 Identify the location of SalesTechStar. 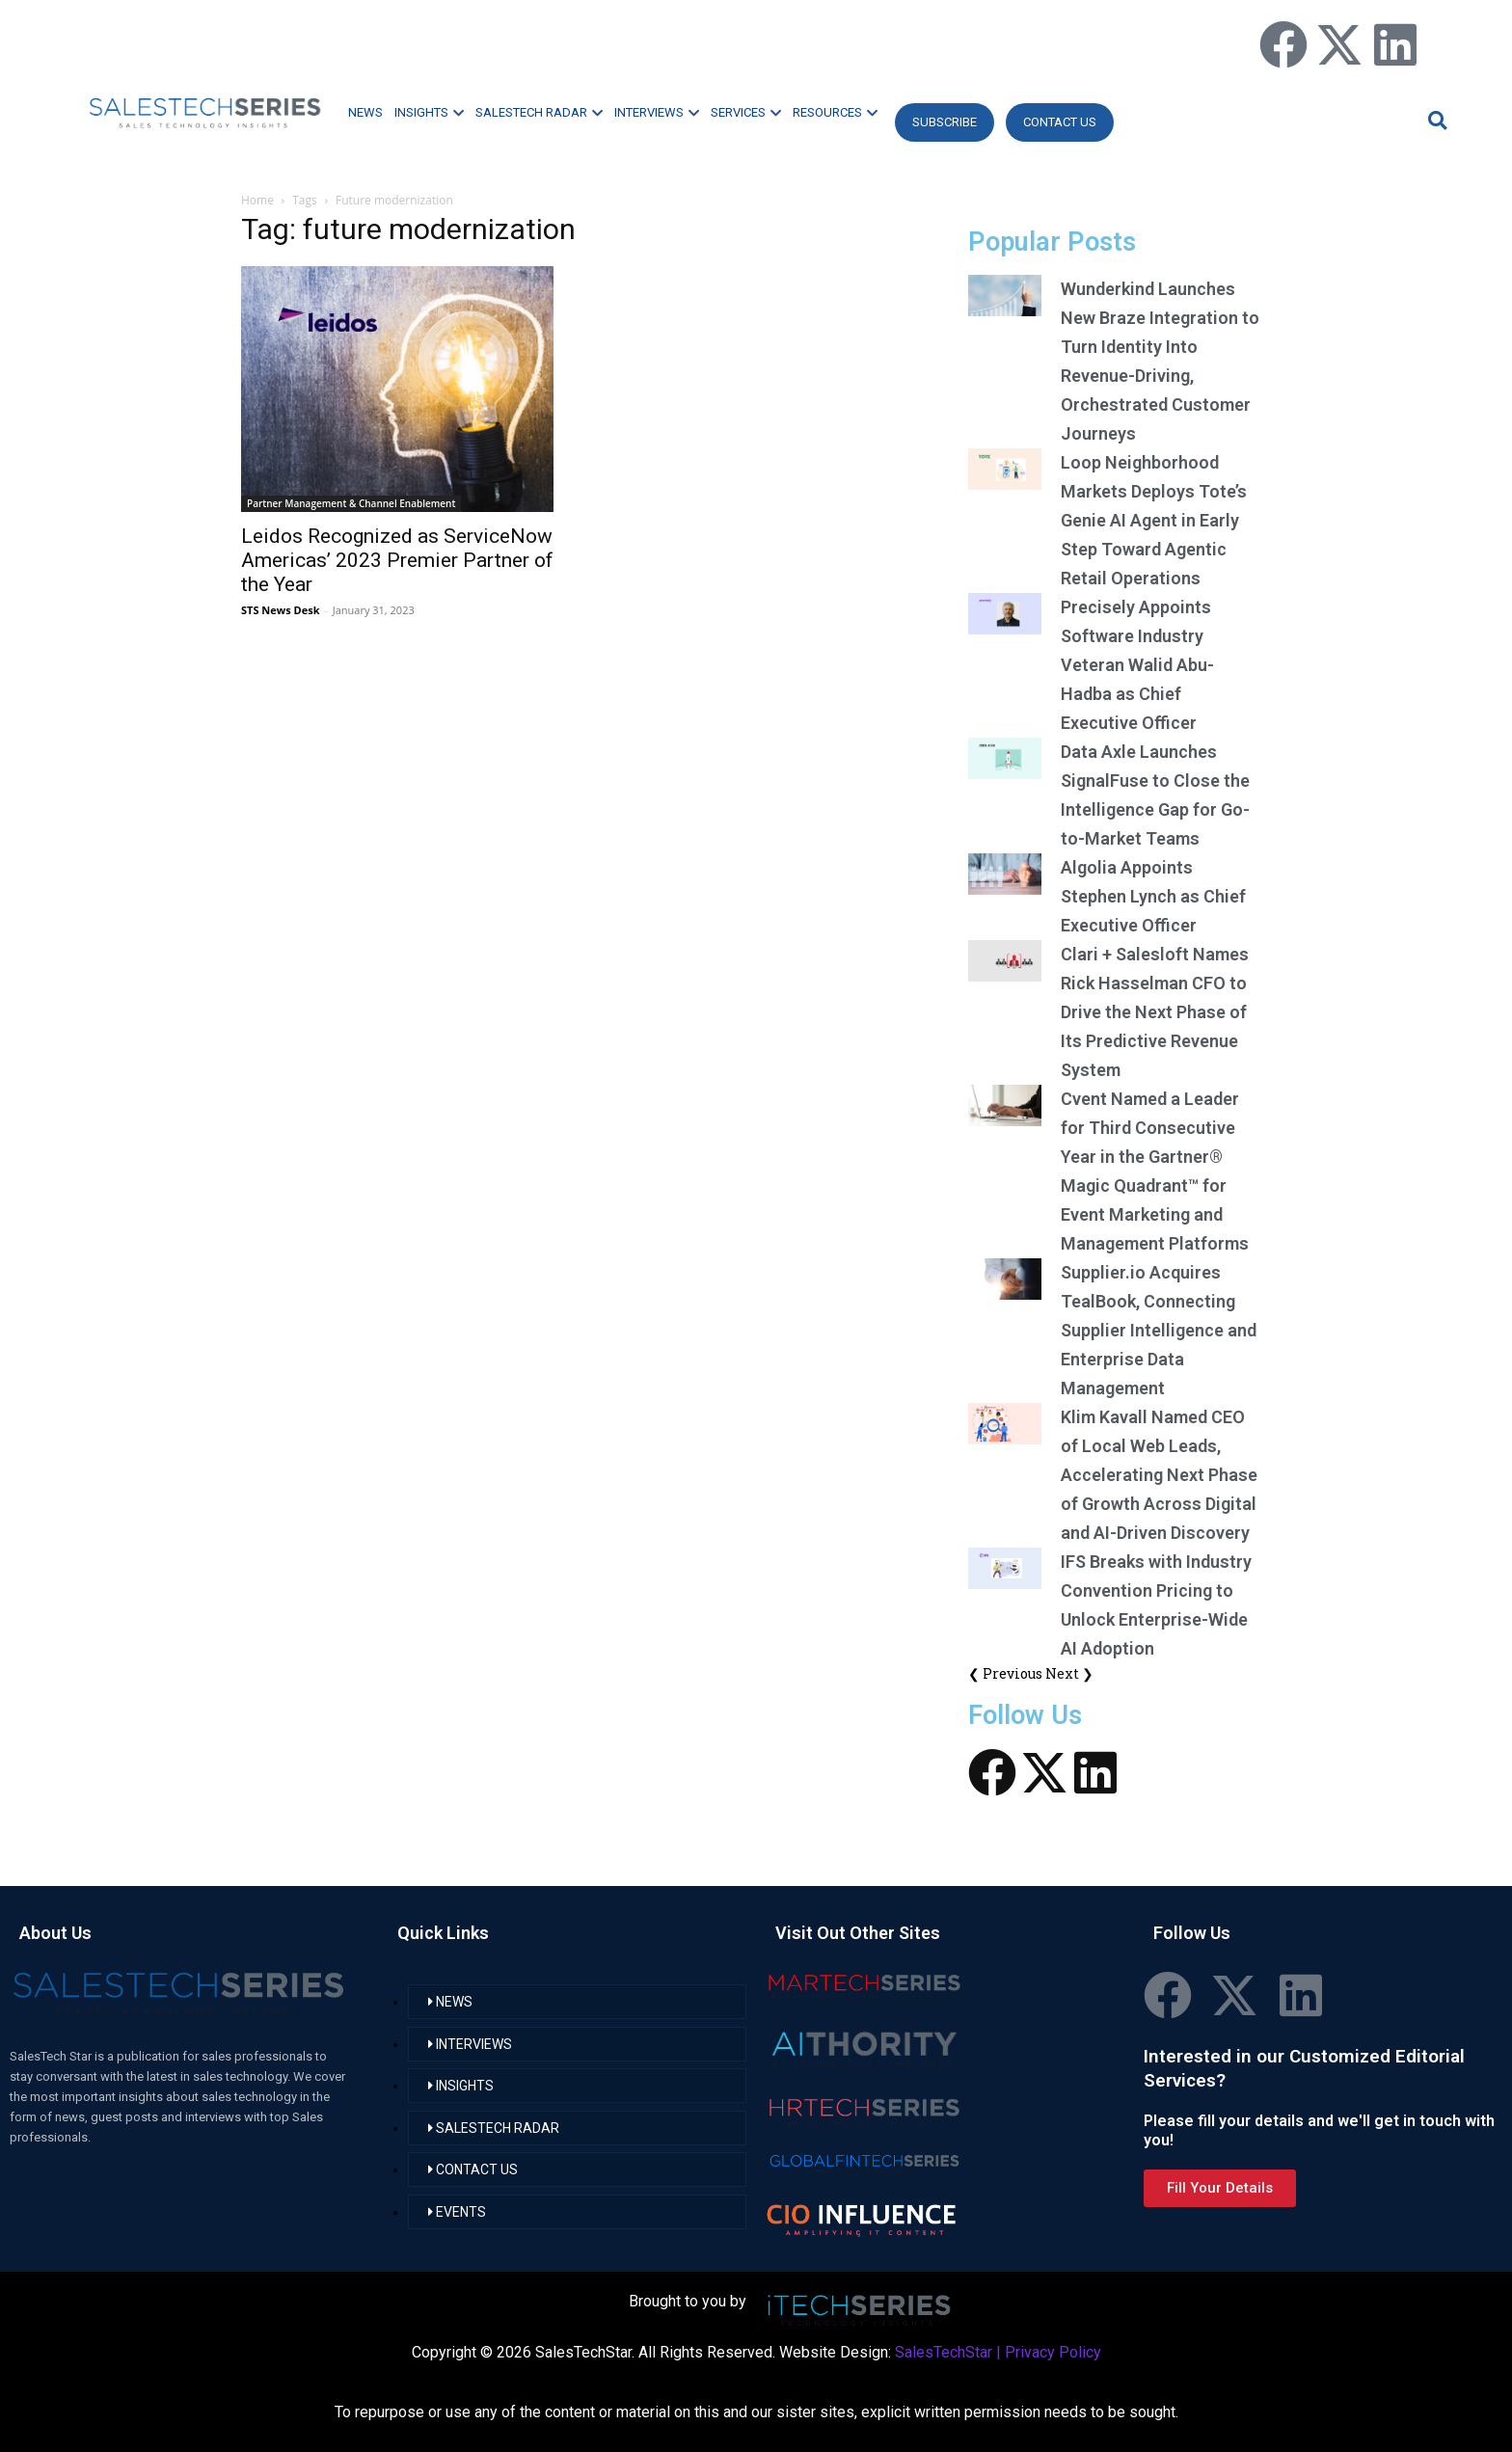
(943, 2352).